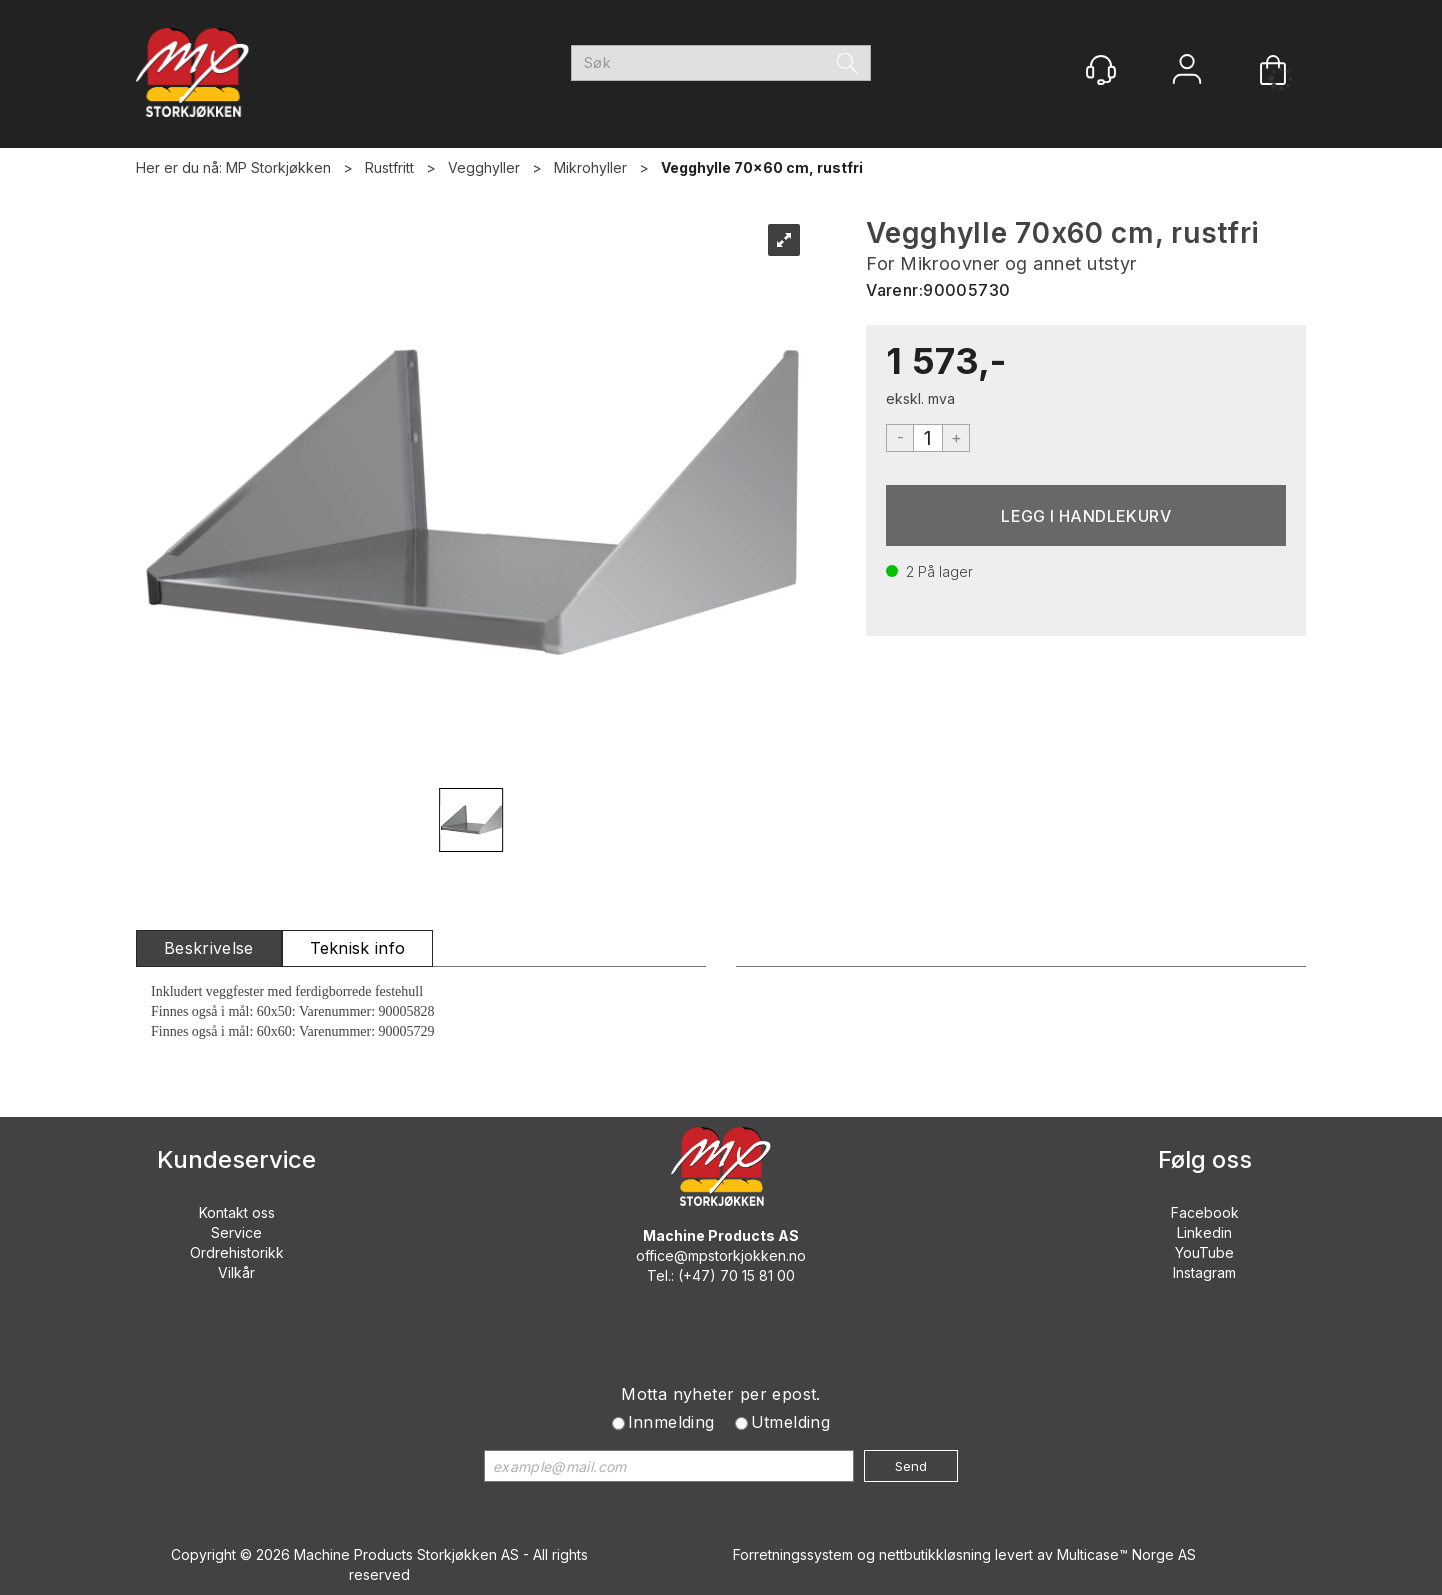 This screenshot has width=1442, height=1595. What do you see at coordinates (1204, 1252) in the screenshot?
I see `YouTube` at bounding box center [1204, 1252].